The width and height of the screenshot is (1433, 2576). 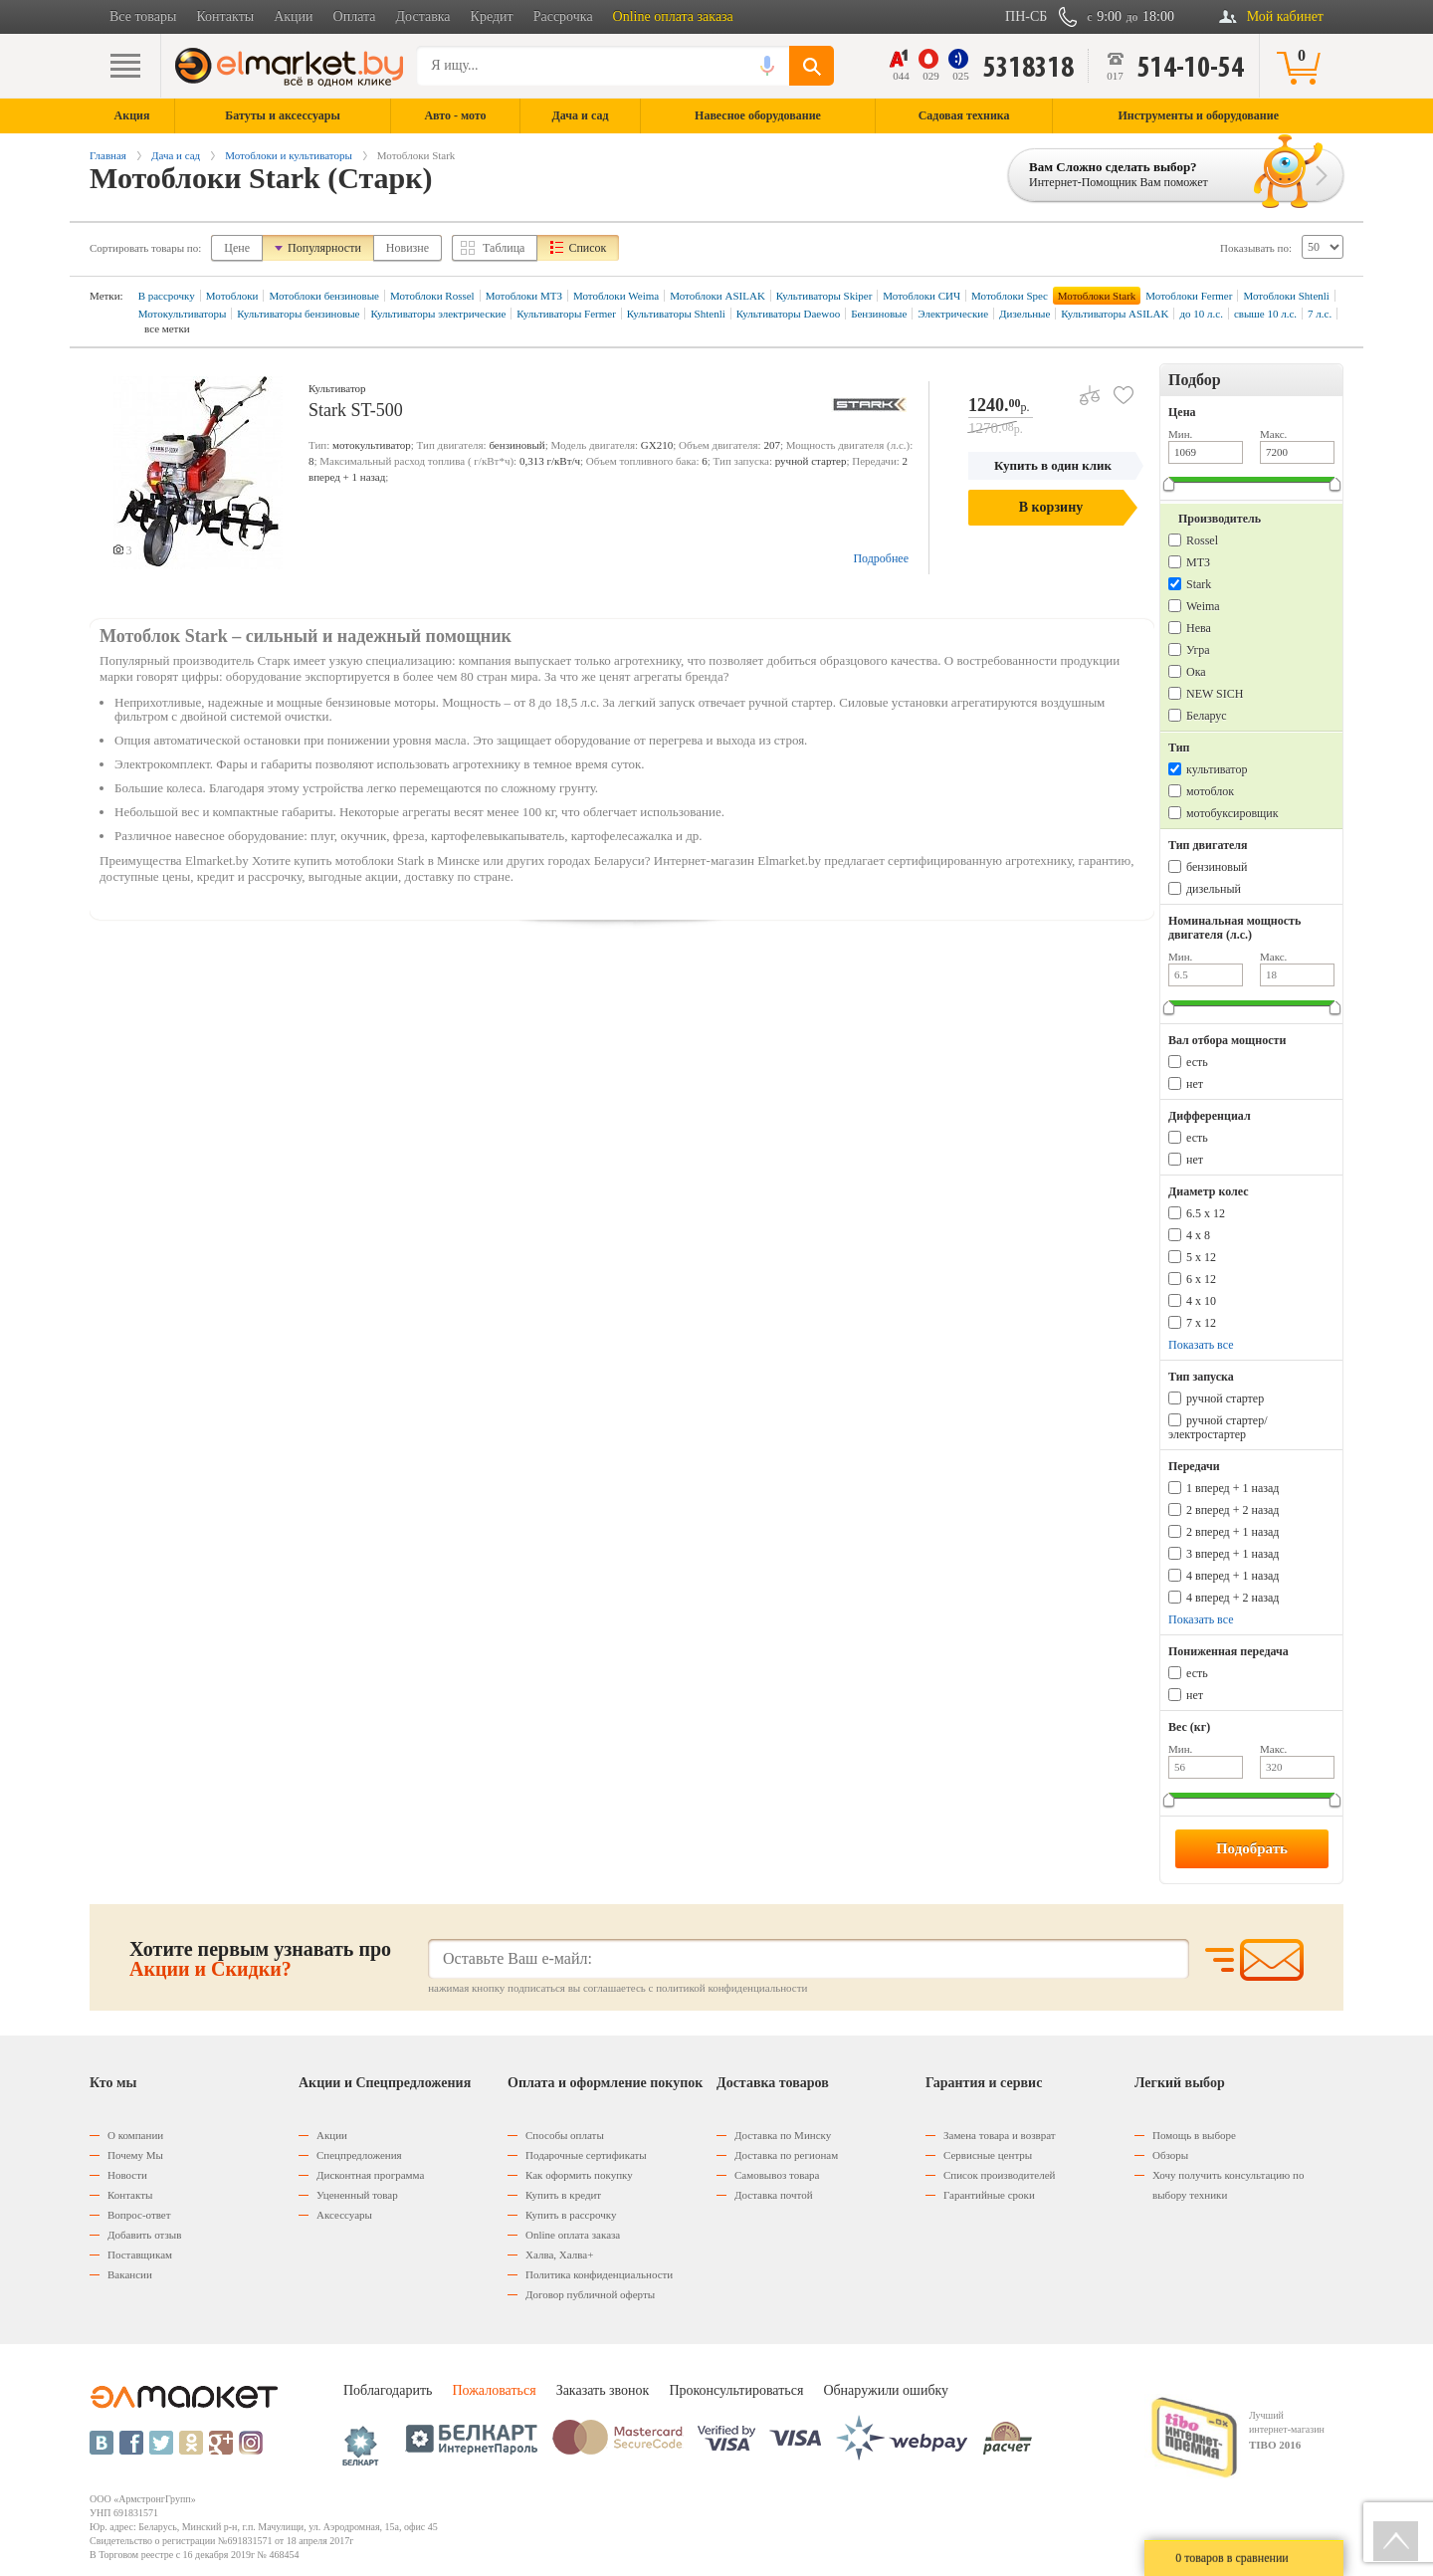 I want to click on Мотоблоки и культиваторы, so click(x=288, y=155).